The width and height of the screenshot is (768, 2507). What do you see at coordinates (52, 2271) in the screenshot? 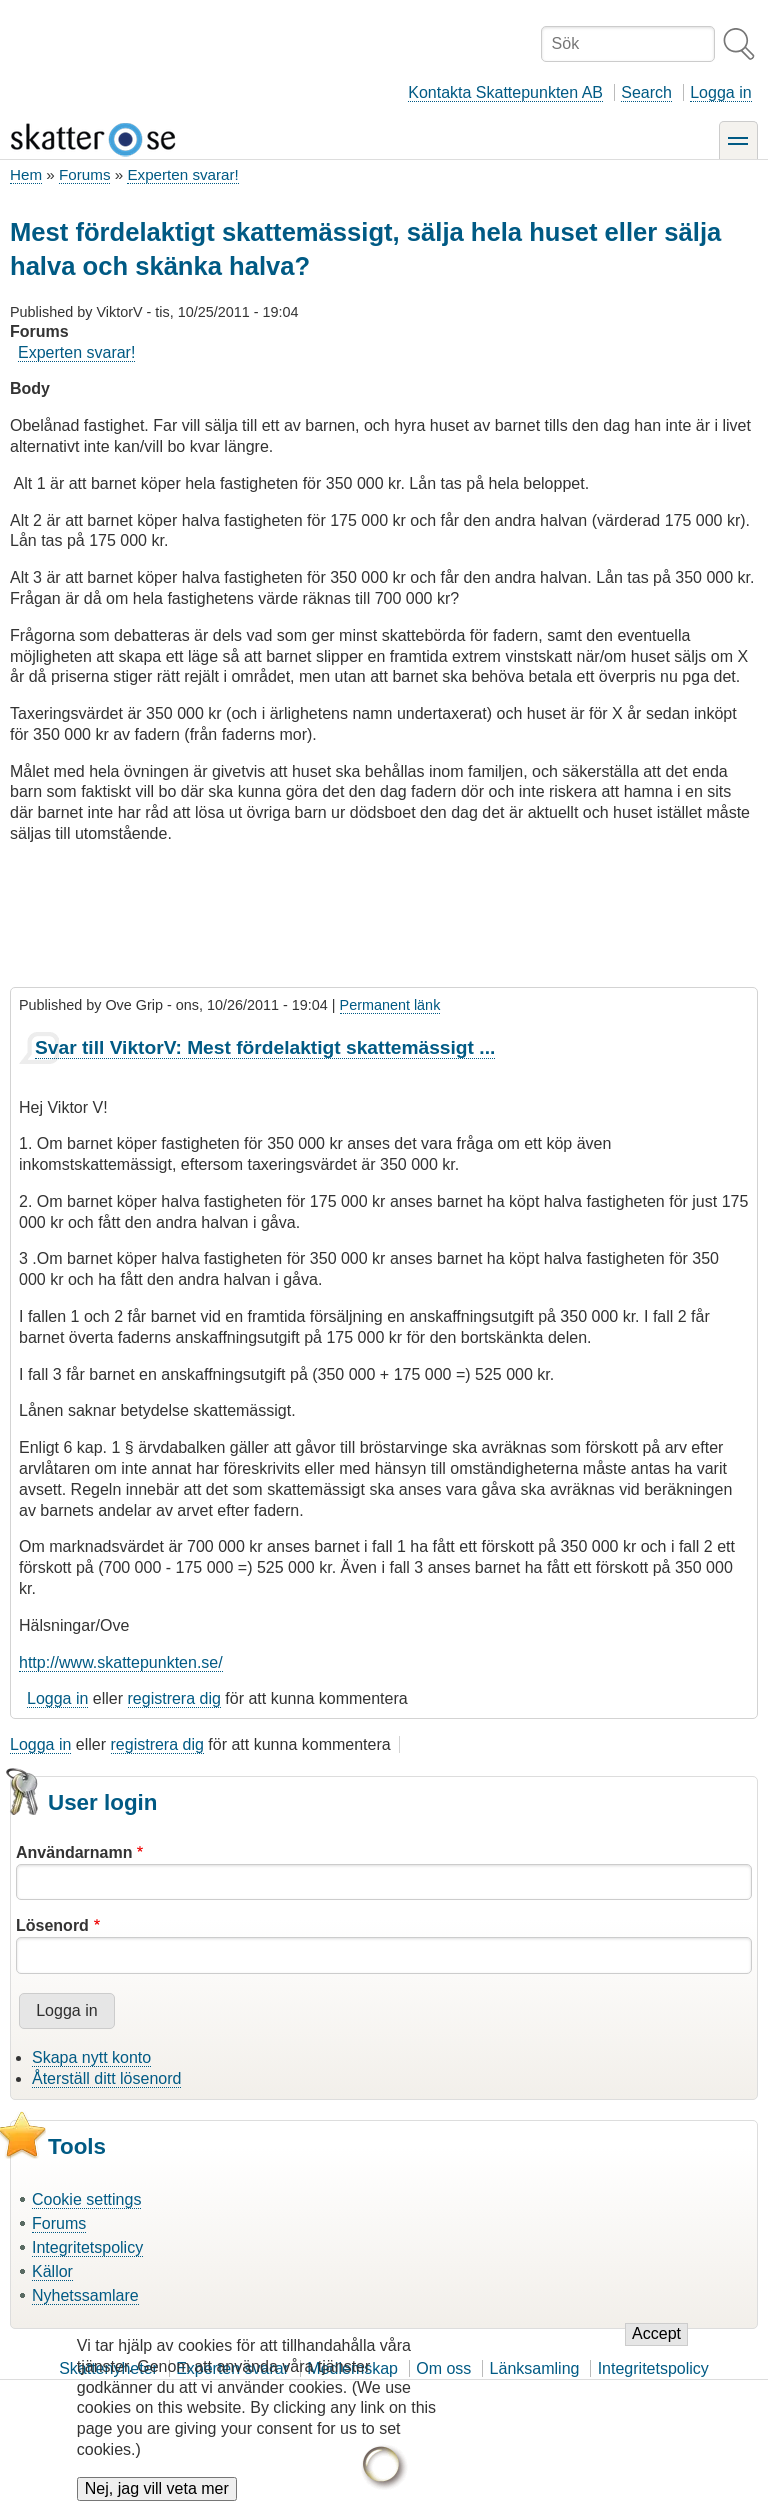
I see `Källor` at bounding box center [52, 2271].